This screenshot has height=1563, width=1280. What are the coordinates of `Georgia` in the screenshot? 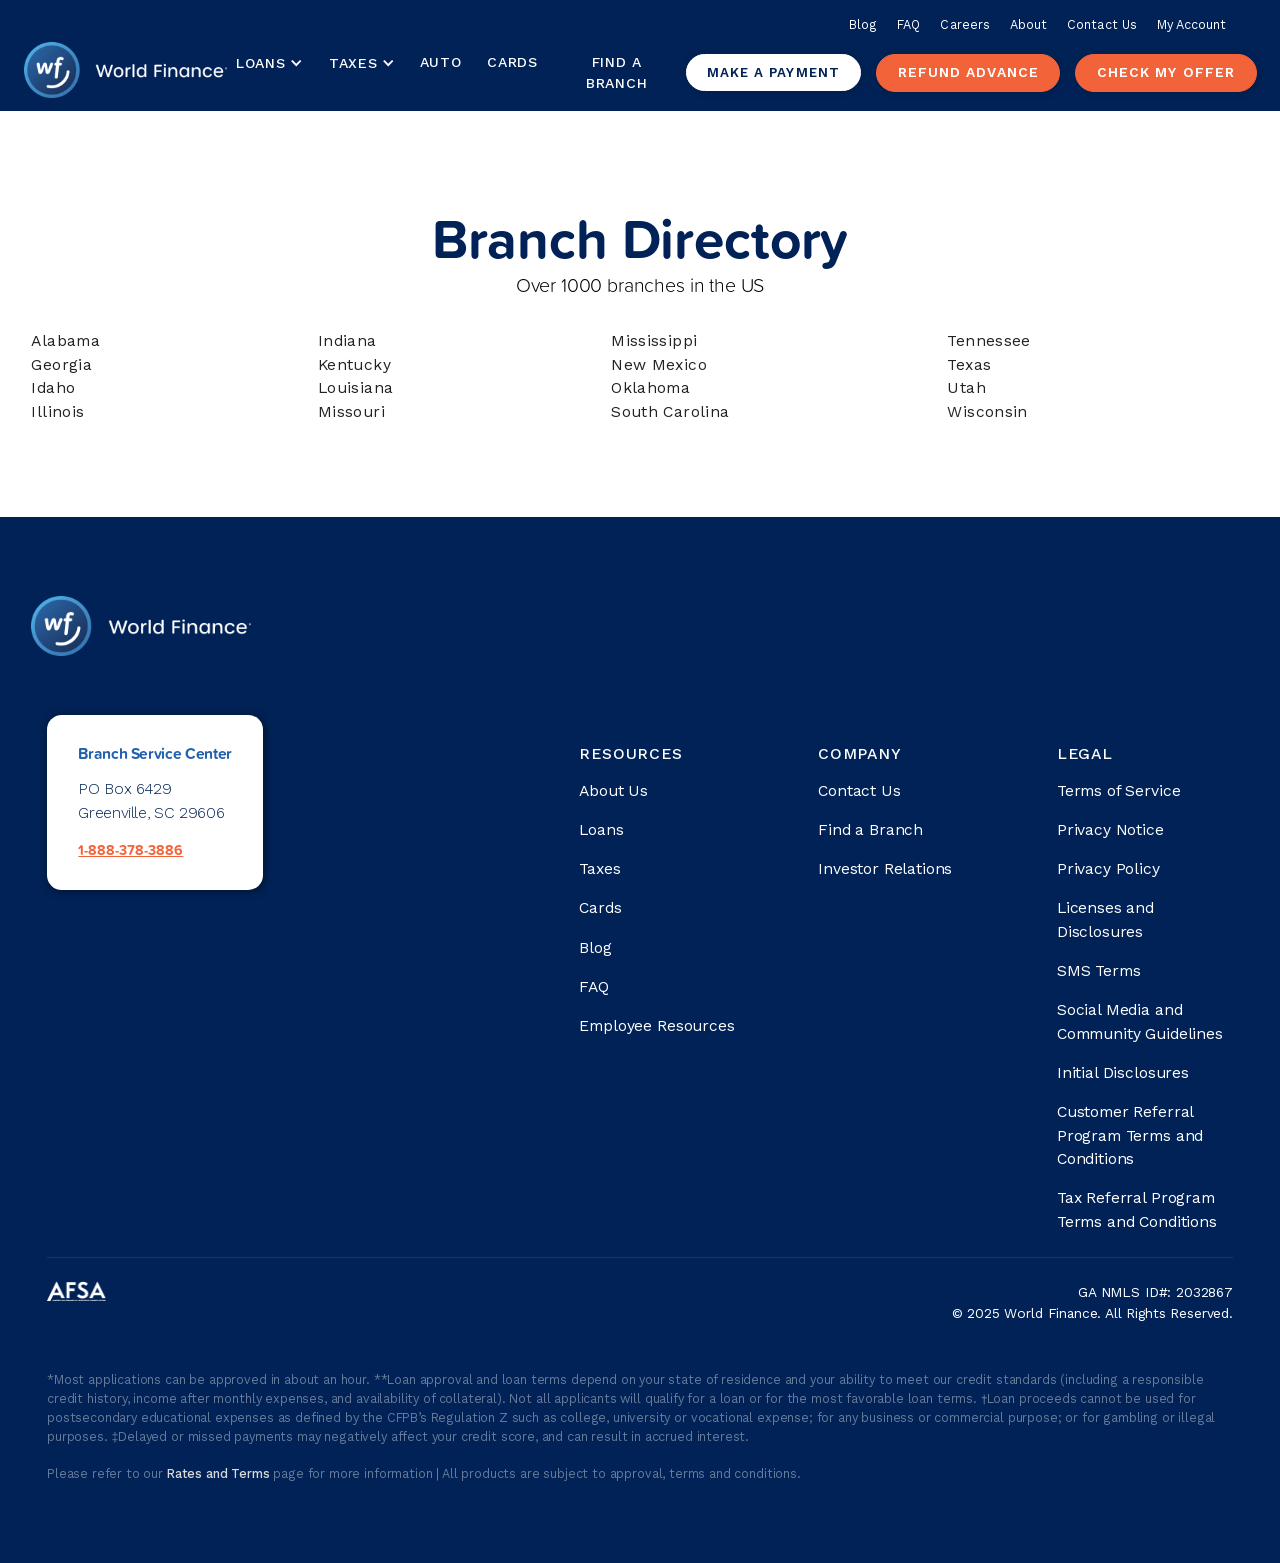 It's located at (61, 364).